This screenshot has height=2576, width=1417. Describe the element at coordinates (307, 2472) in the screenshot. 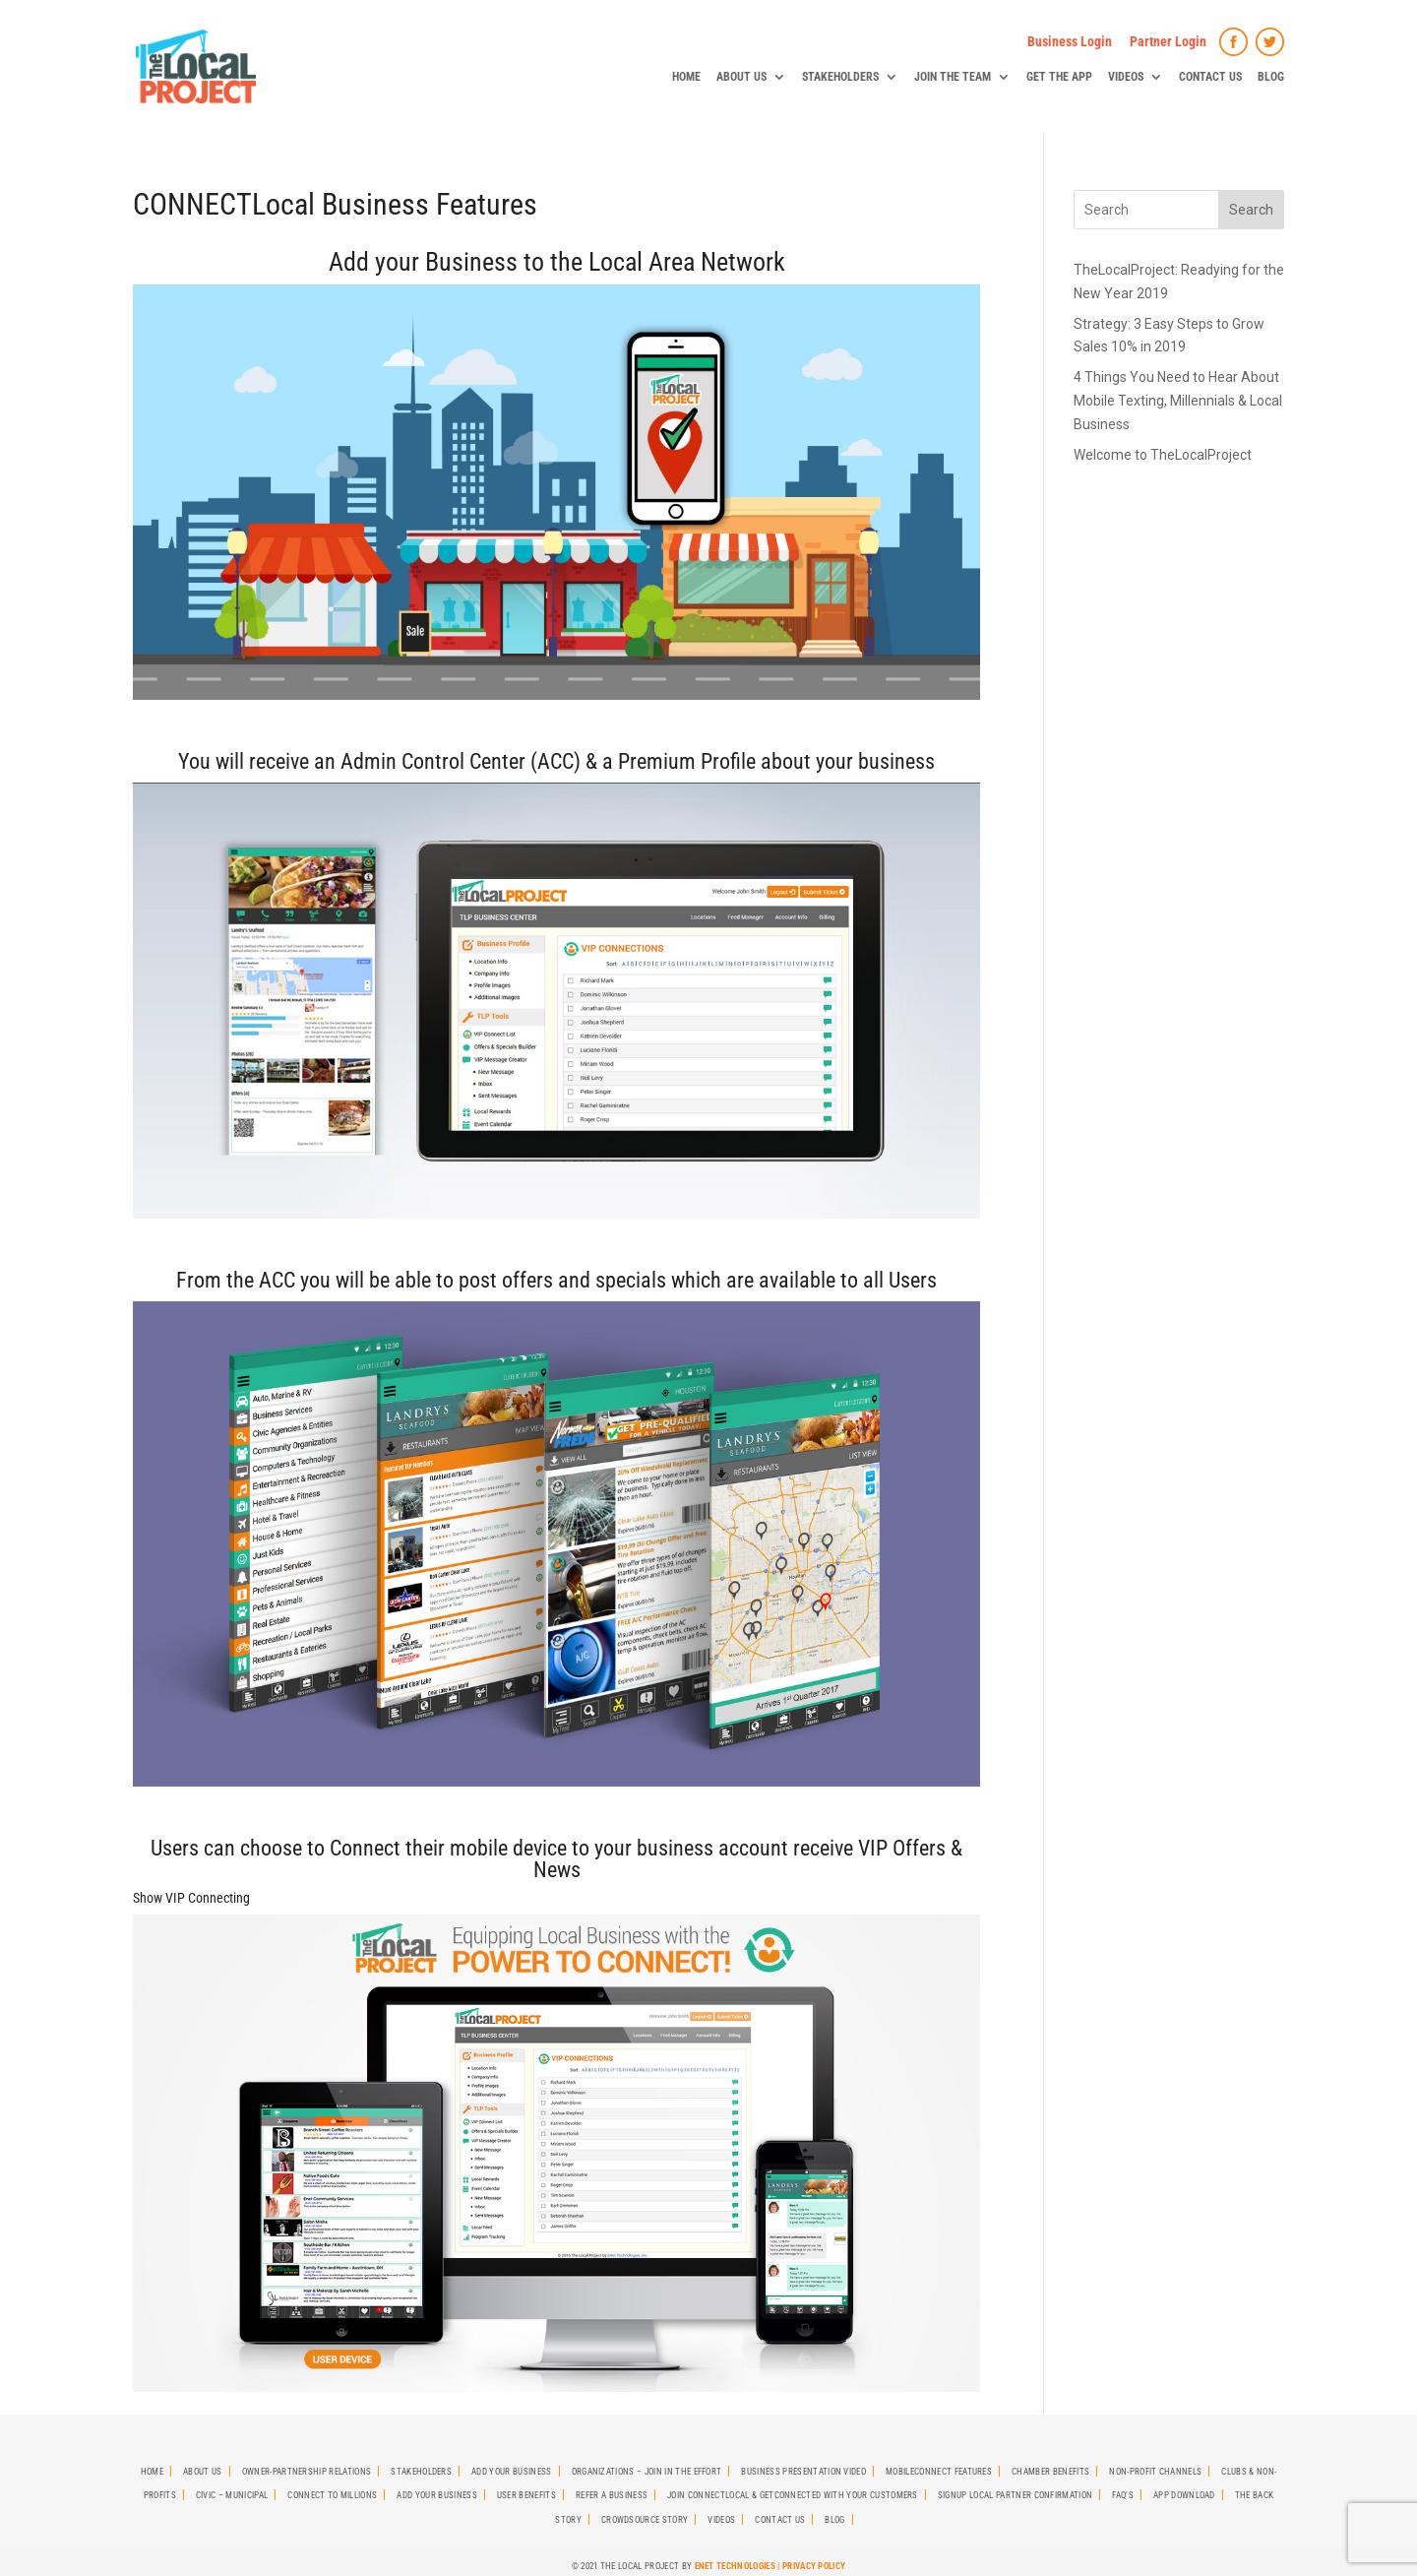

I see `Owner-Partnership Relations` at that location.